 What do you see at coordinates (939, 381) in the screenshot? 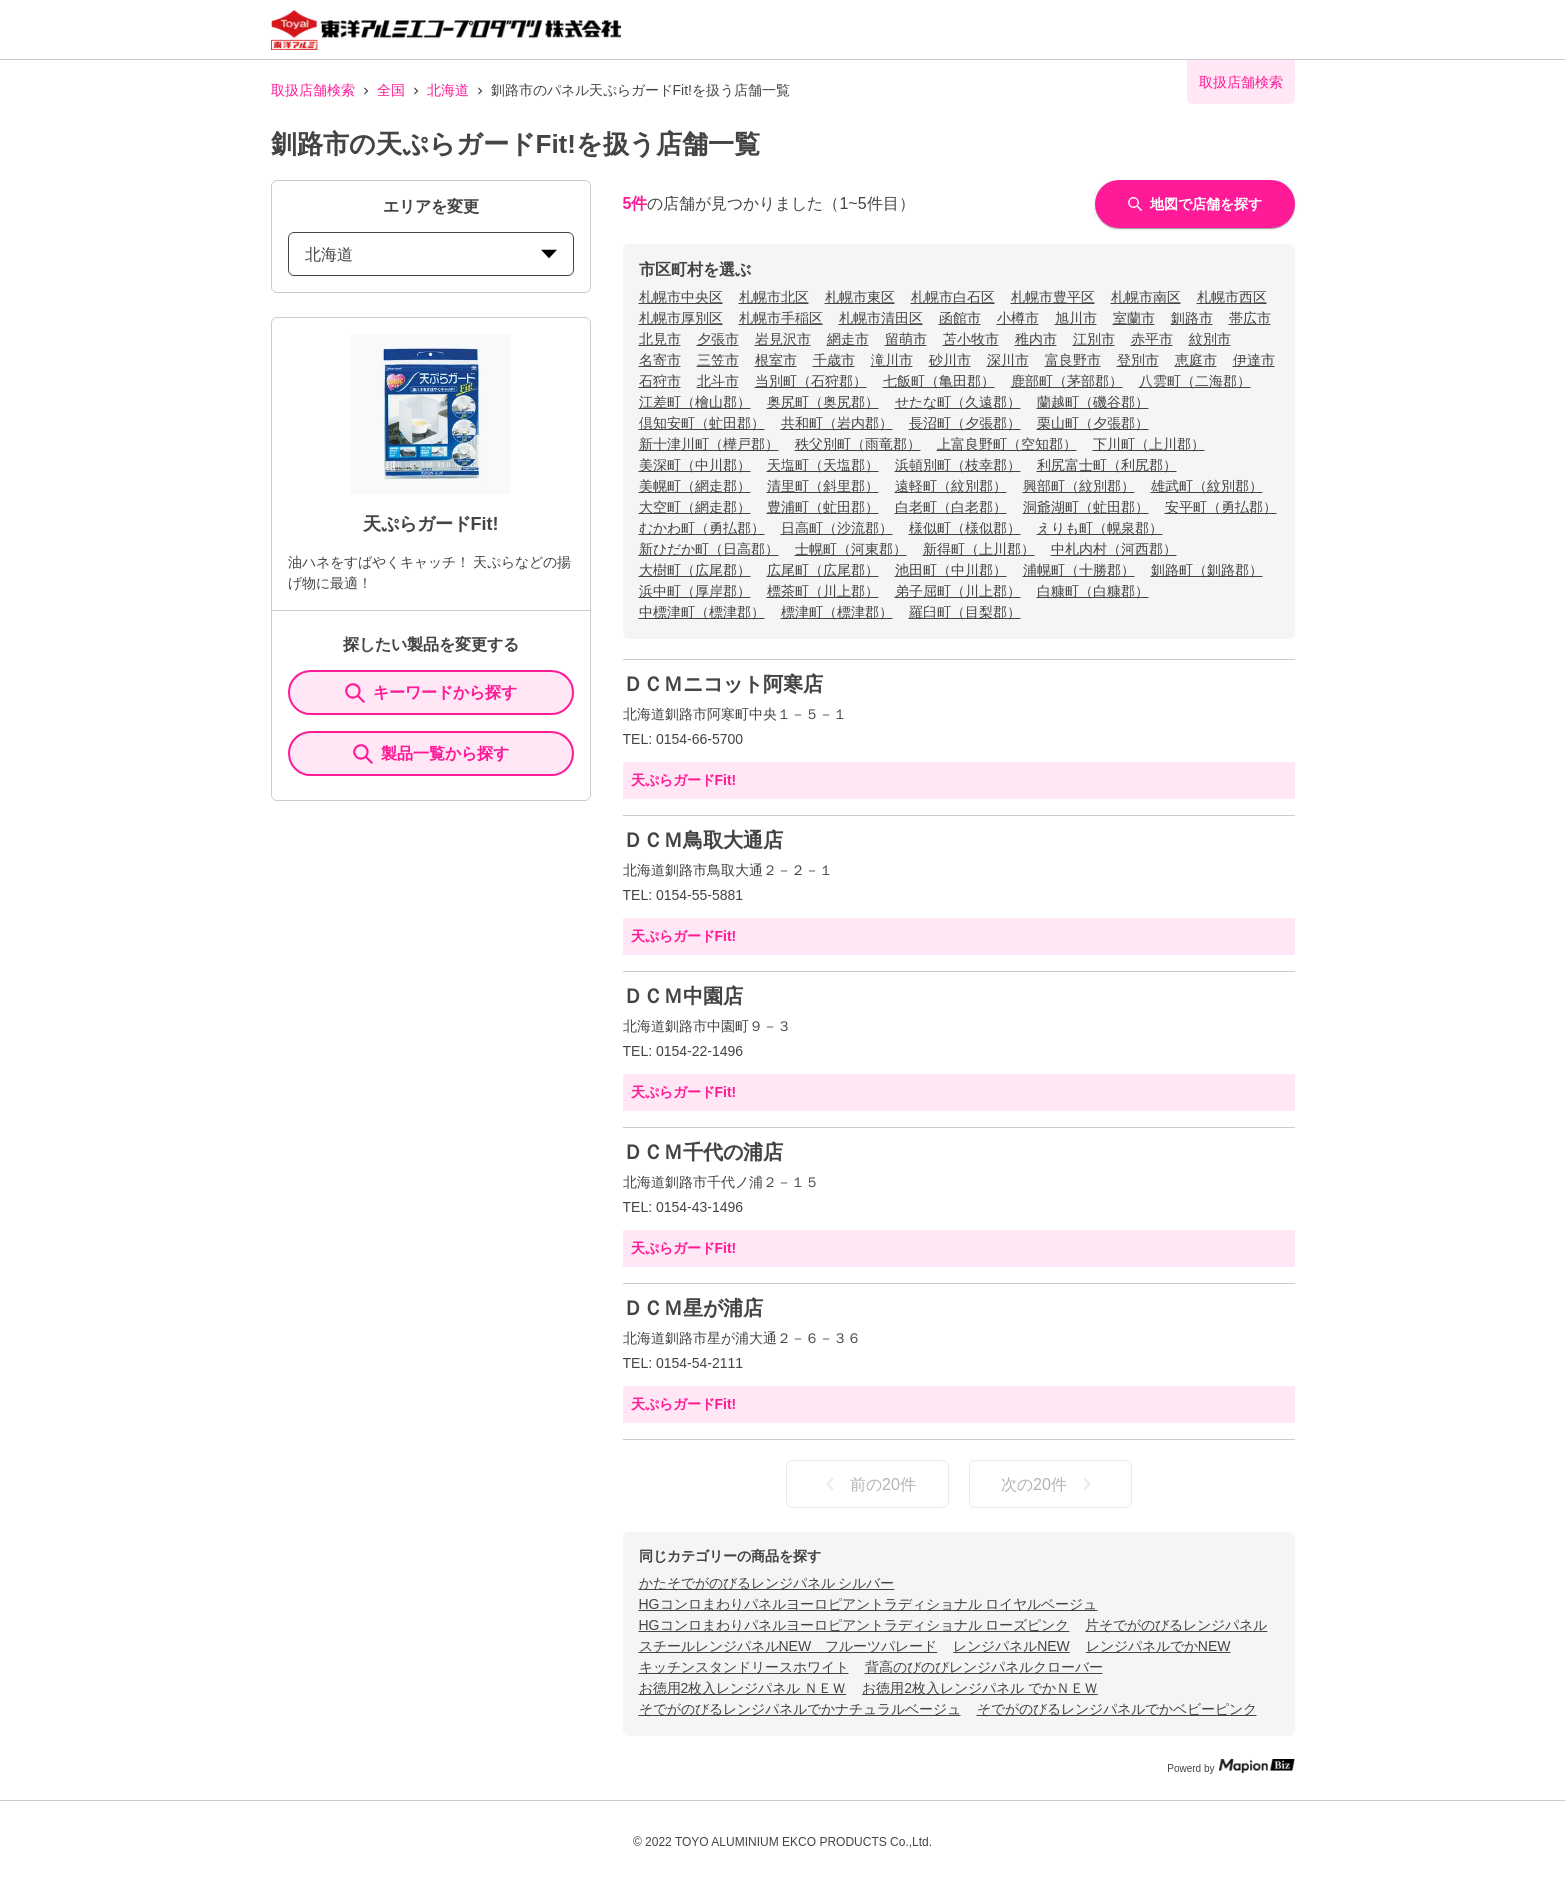
I see `七飯町（亀田郡）` at bounding box center [939, 381].